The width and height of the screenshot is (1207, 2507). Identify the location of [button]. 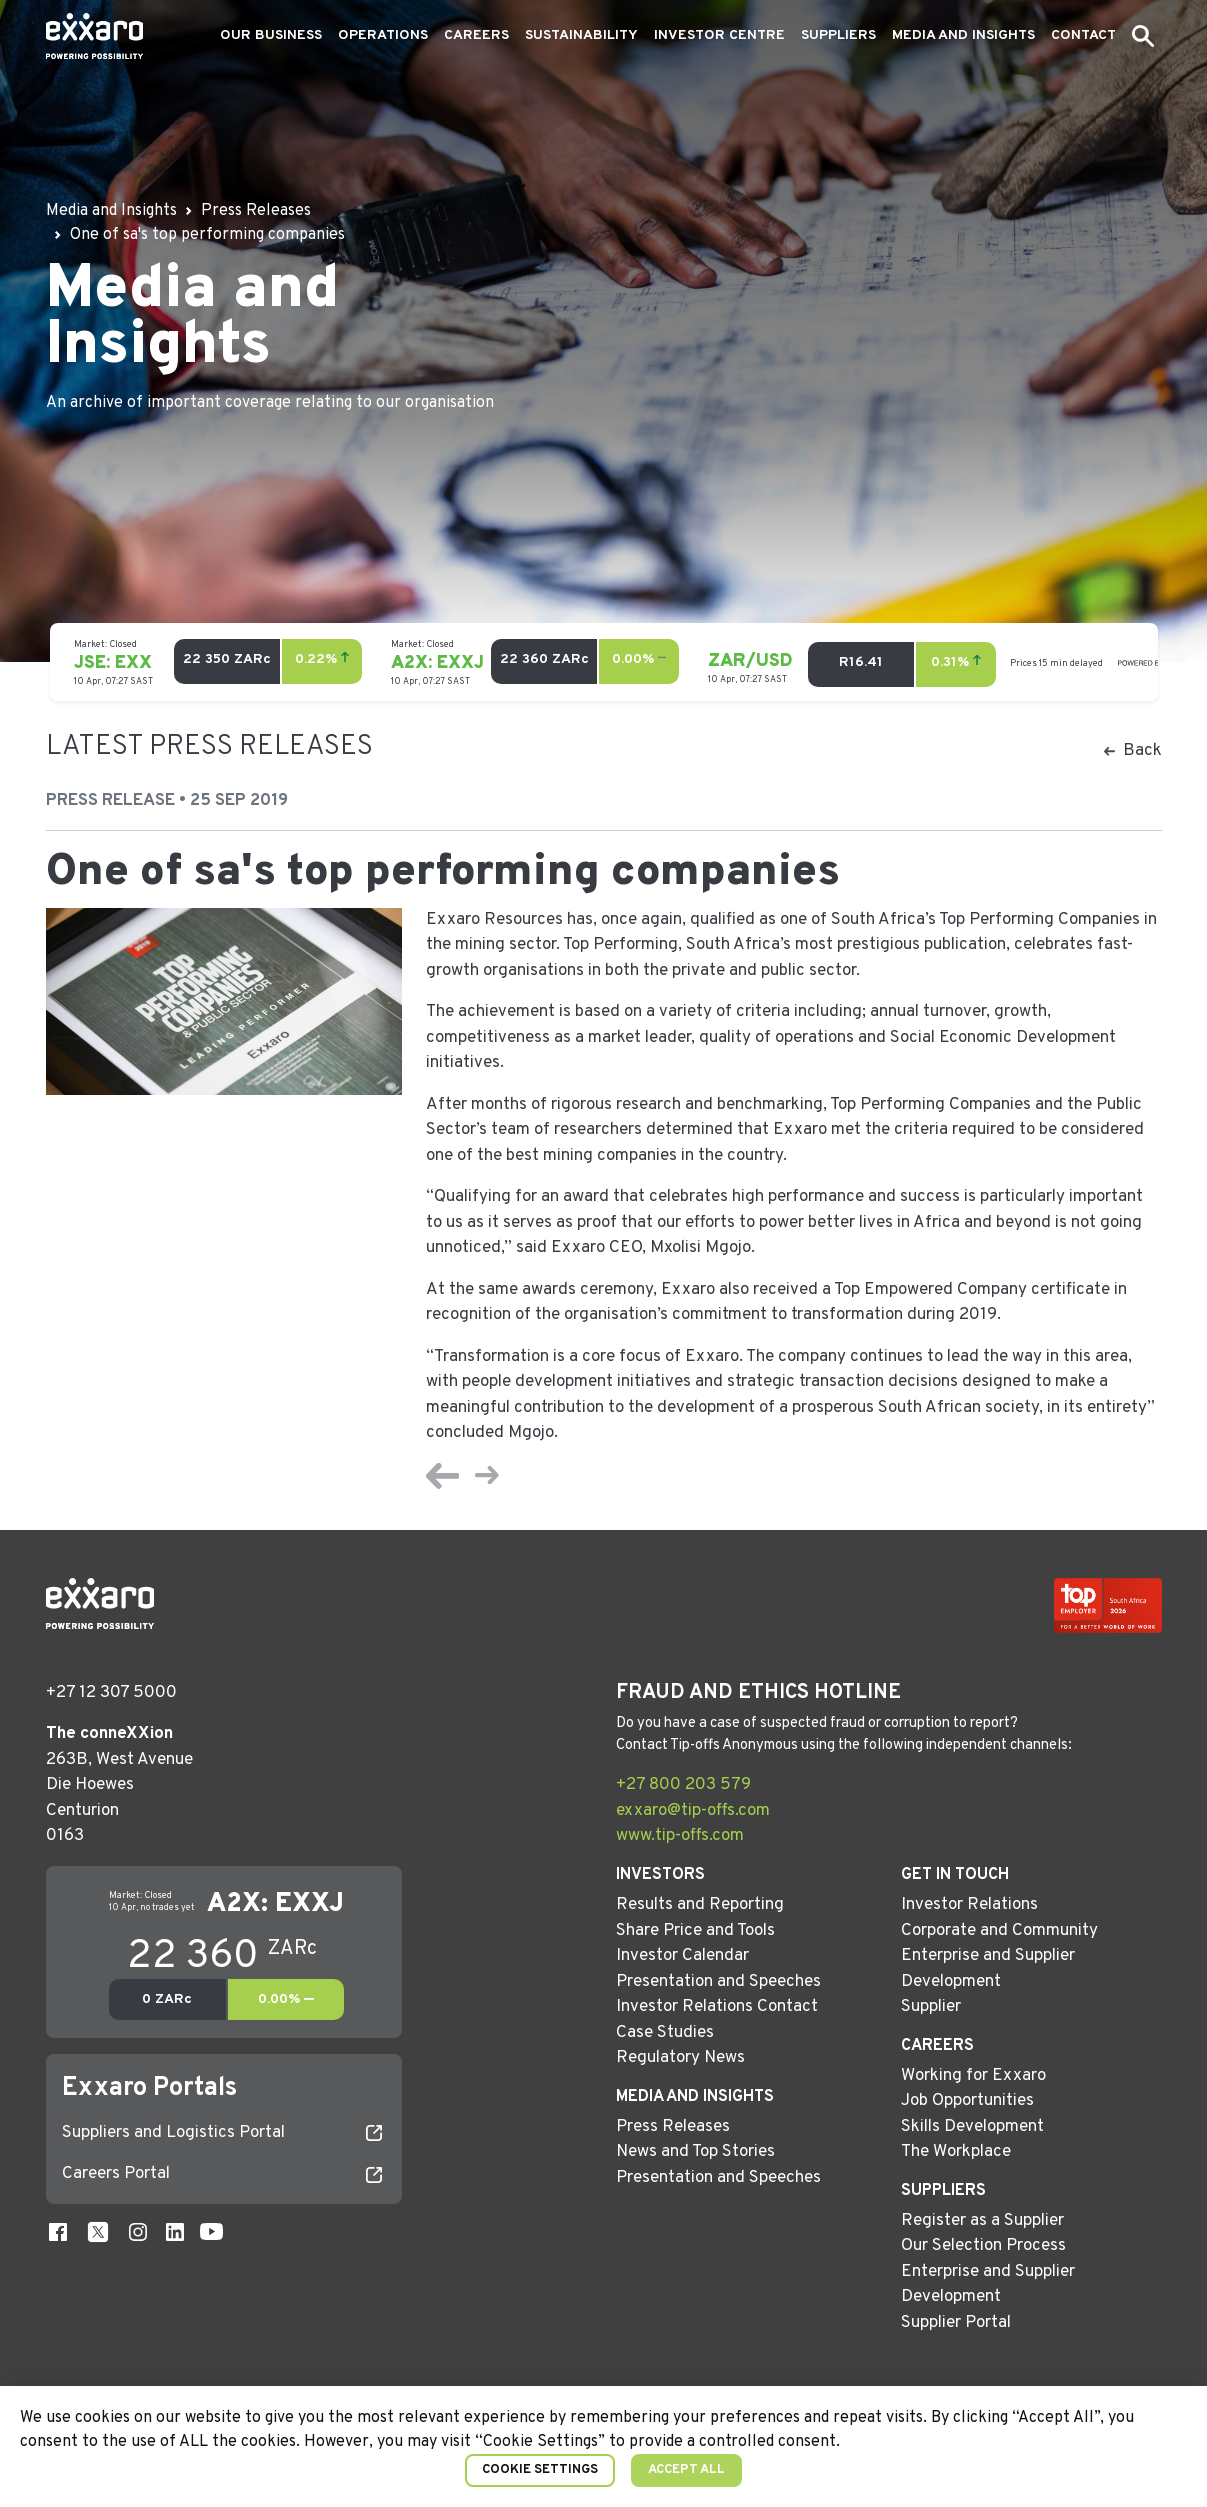
(1143, 36).